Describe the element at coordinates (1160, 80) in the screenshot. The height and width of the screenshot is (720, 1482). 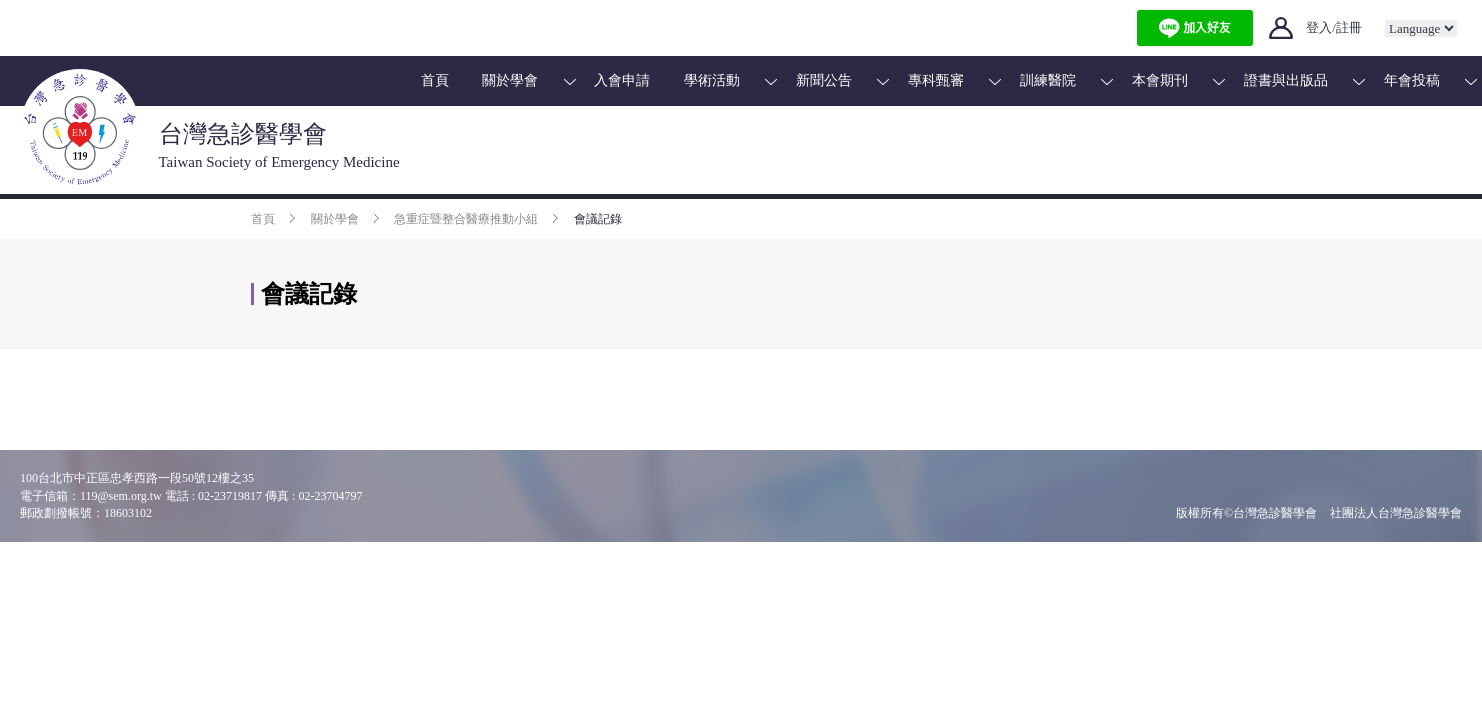
I see `本會期刊` at that location.